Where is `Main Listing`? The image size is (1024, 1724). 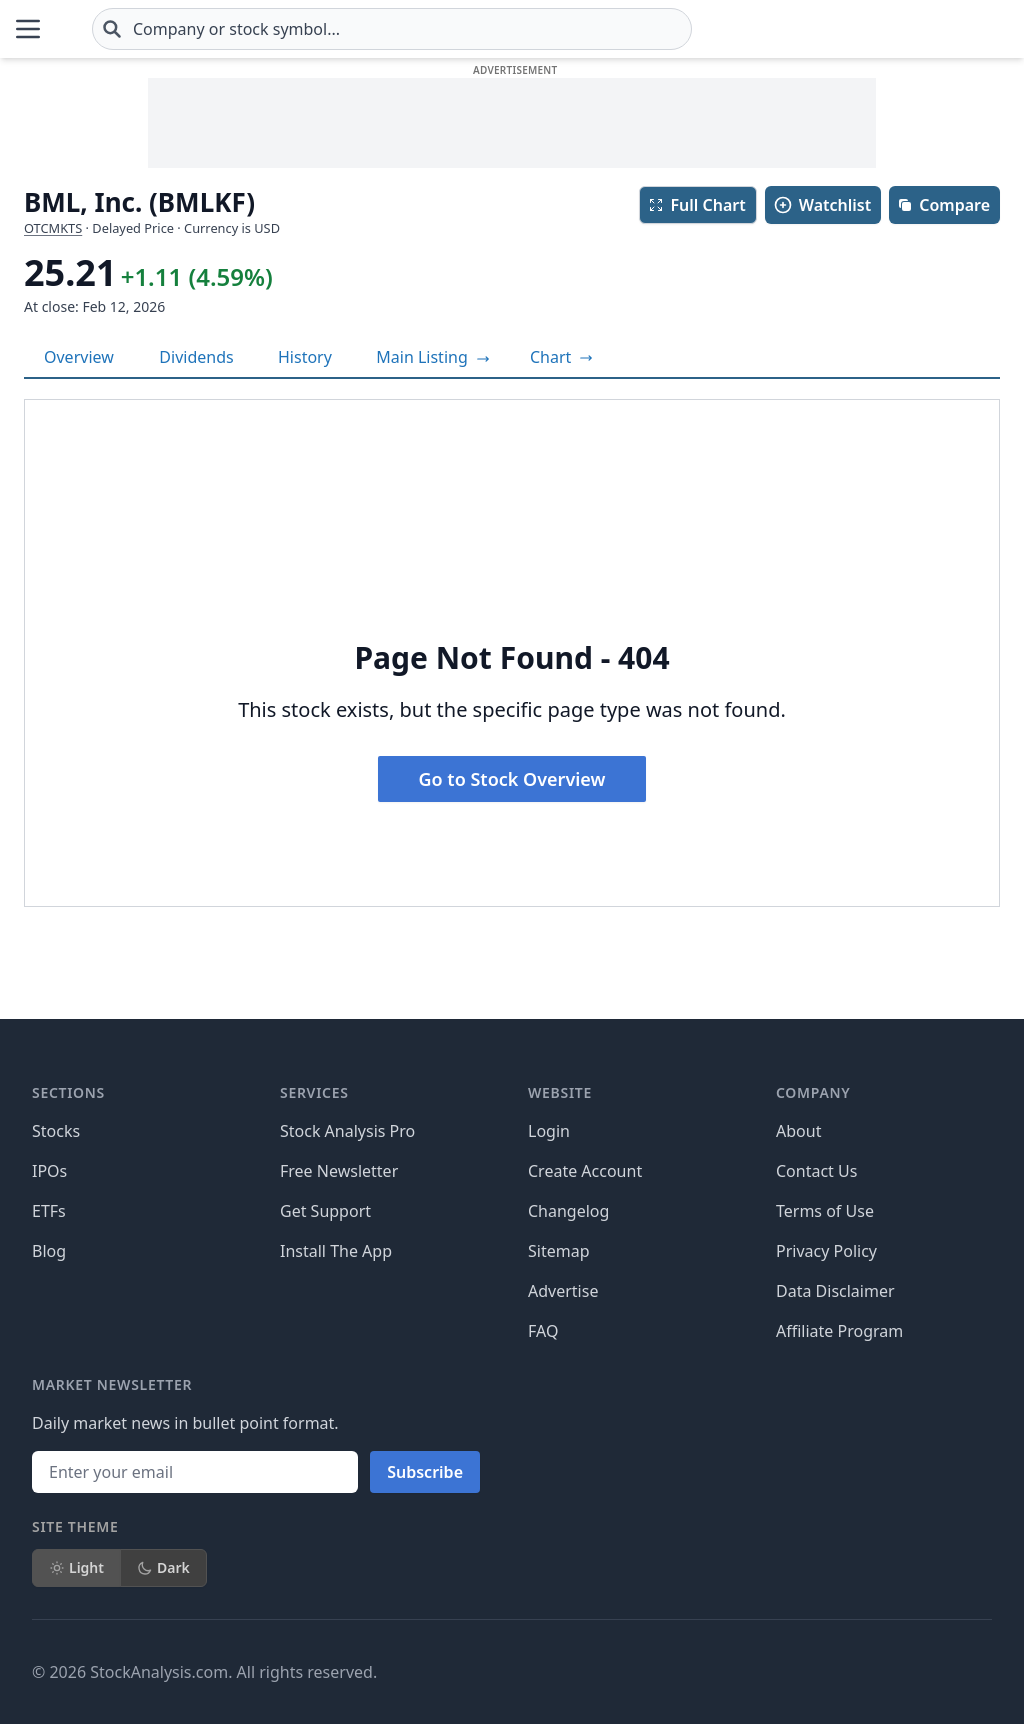 Main Listing is located at coordinates (433, 357).